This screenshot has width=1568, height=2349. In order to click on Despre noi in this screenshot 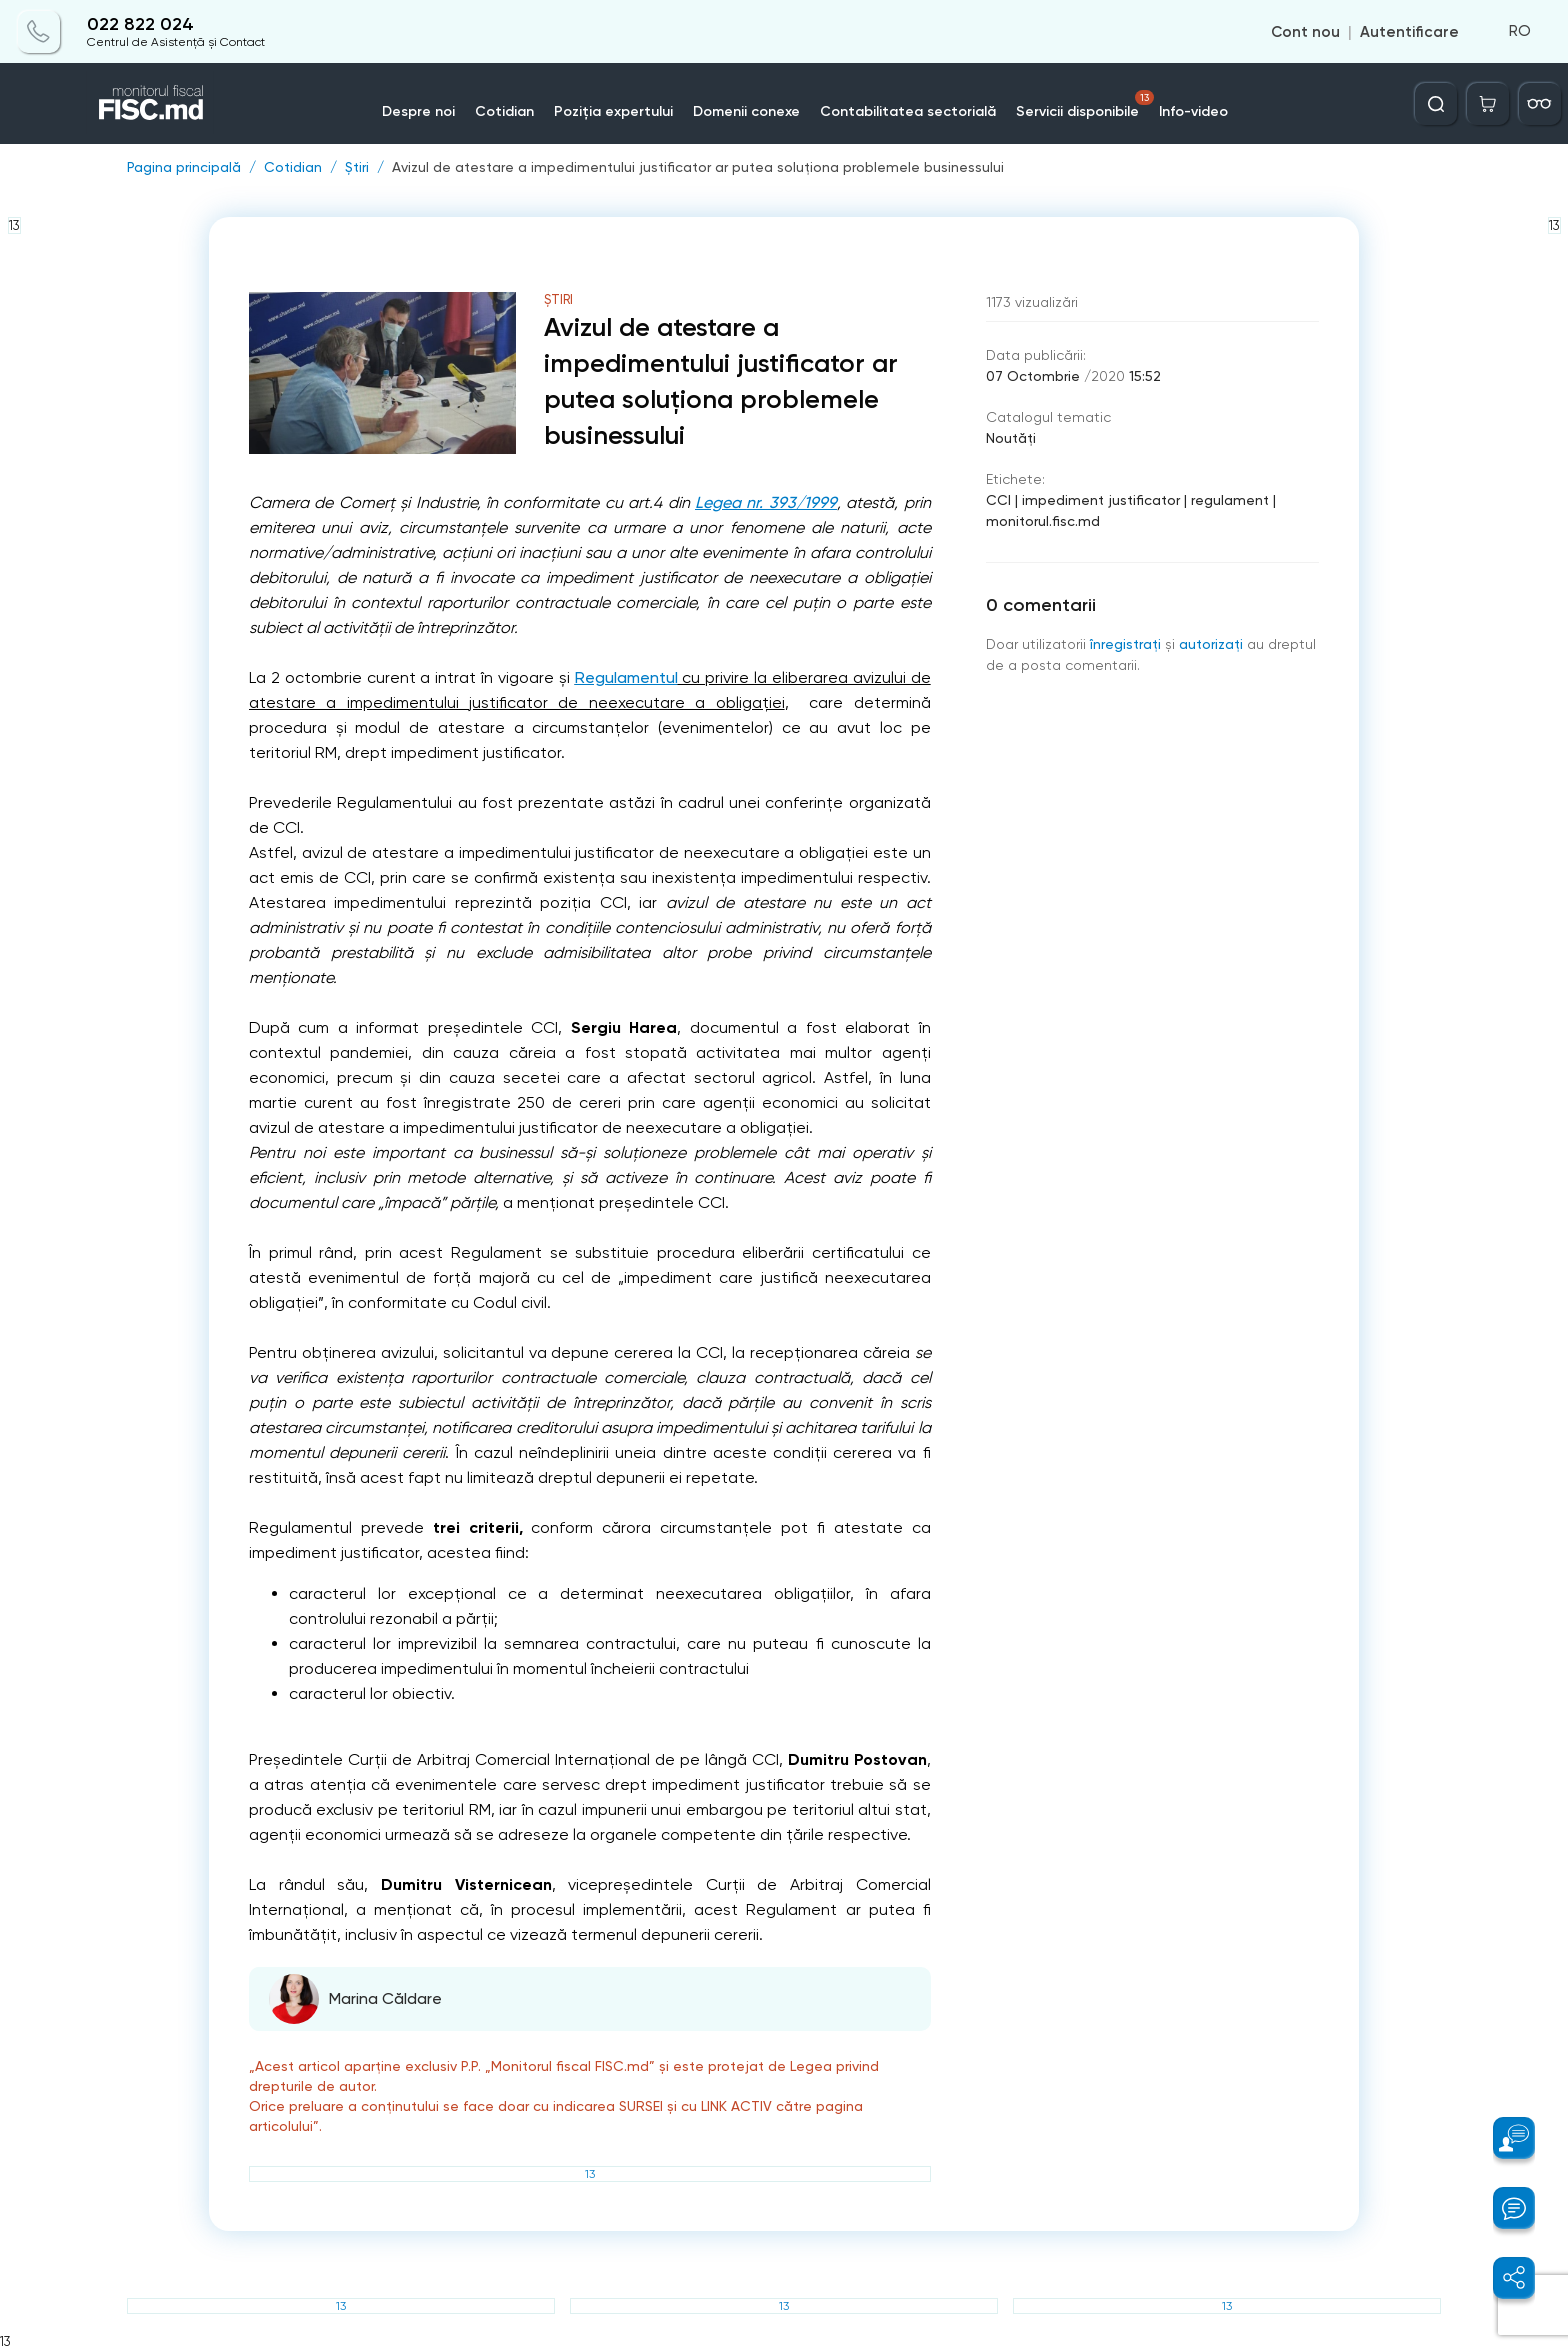, I will do `click(418, 111)`.